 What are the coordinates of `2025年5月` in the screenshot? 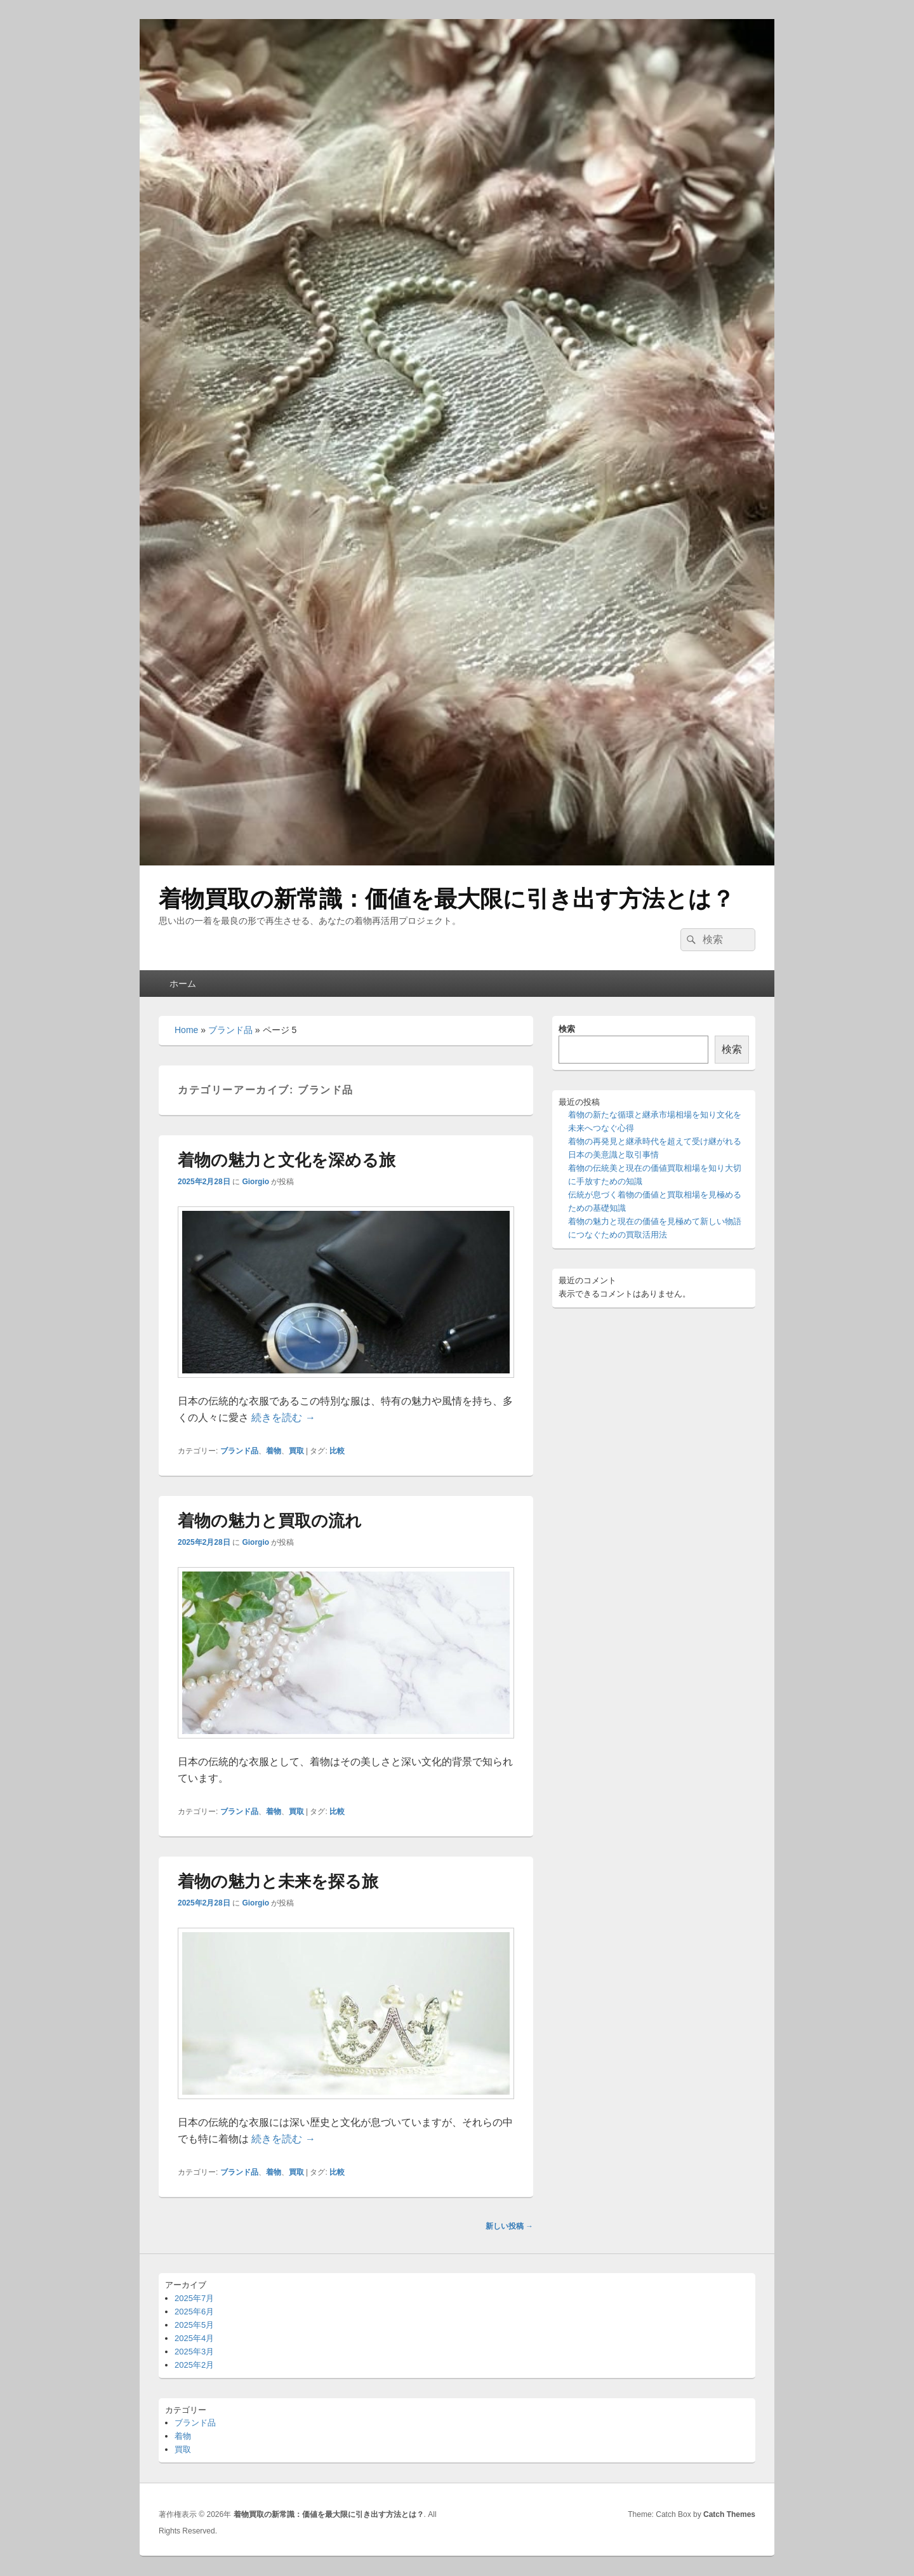 It's located at (194, 2325).